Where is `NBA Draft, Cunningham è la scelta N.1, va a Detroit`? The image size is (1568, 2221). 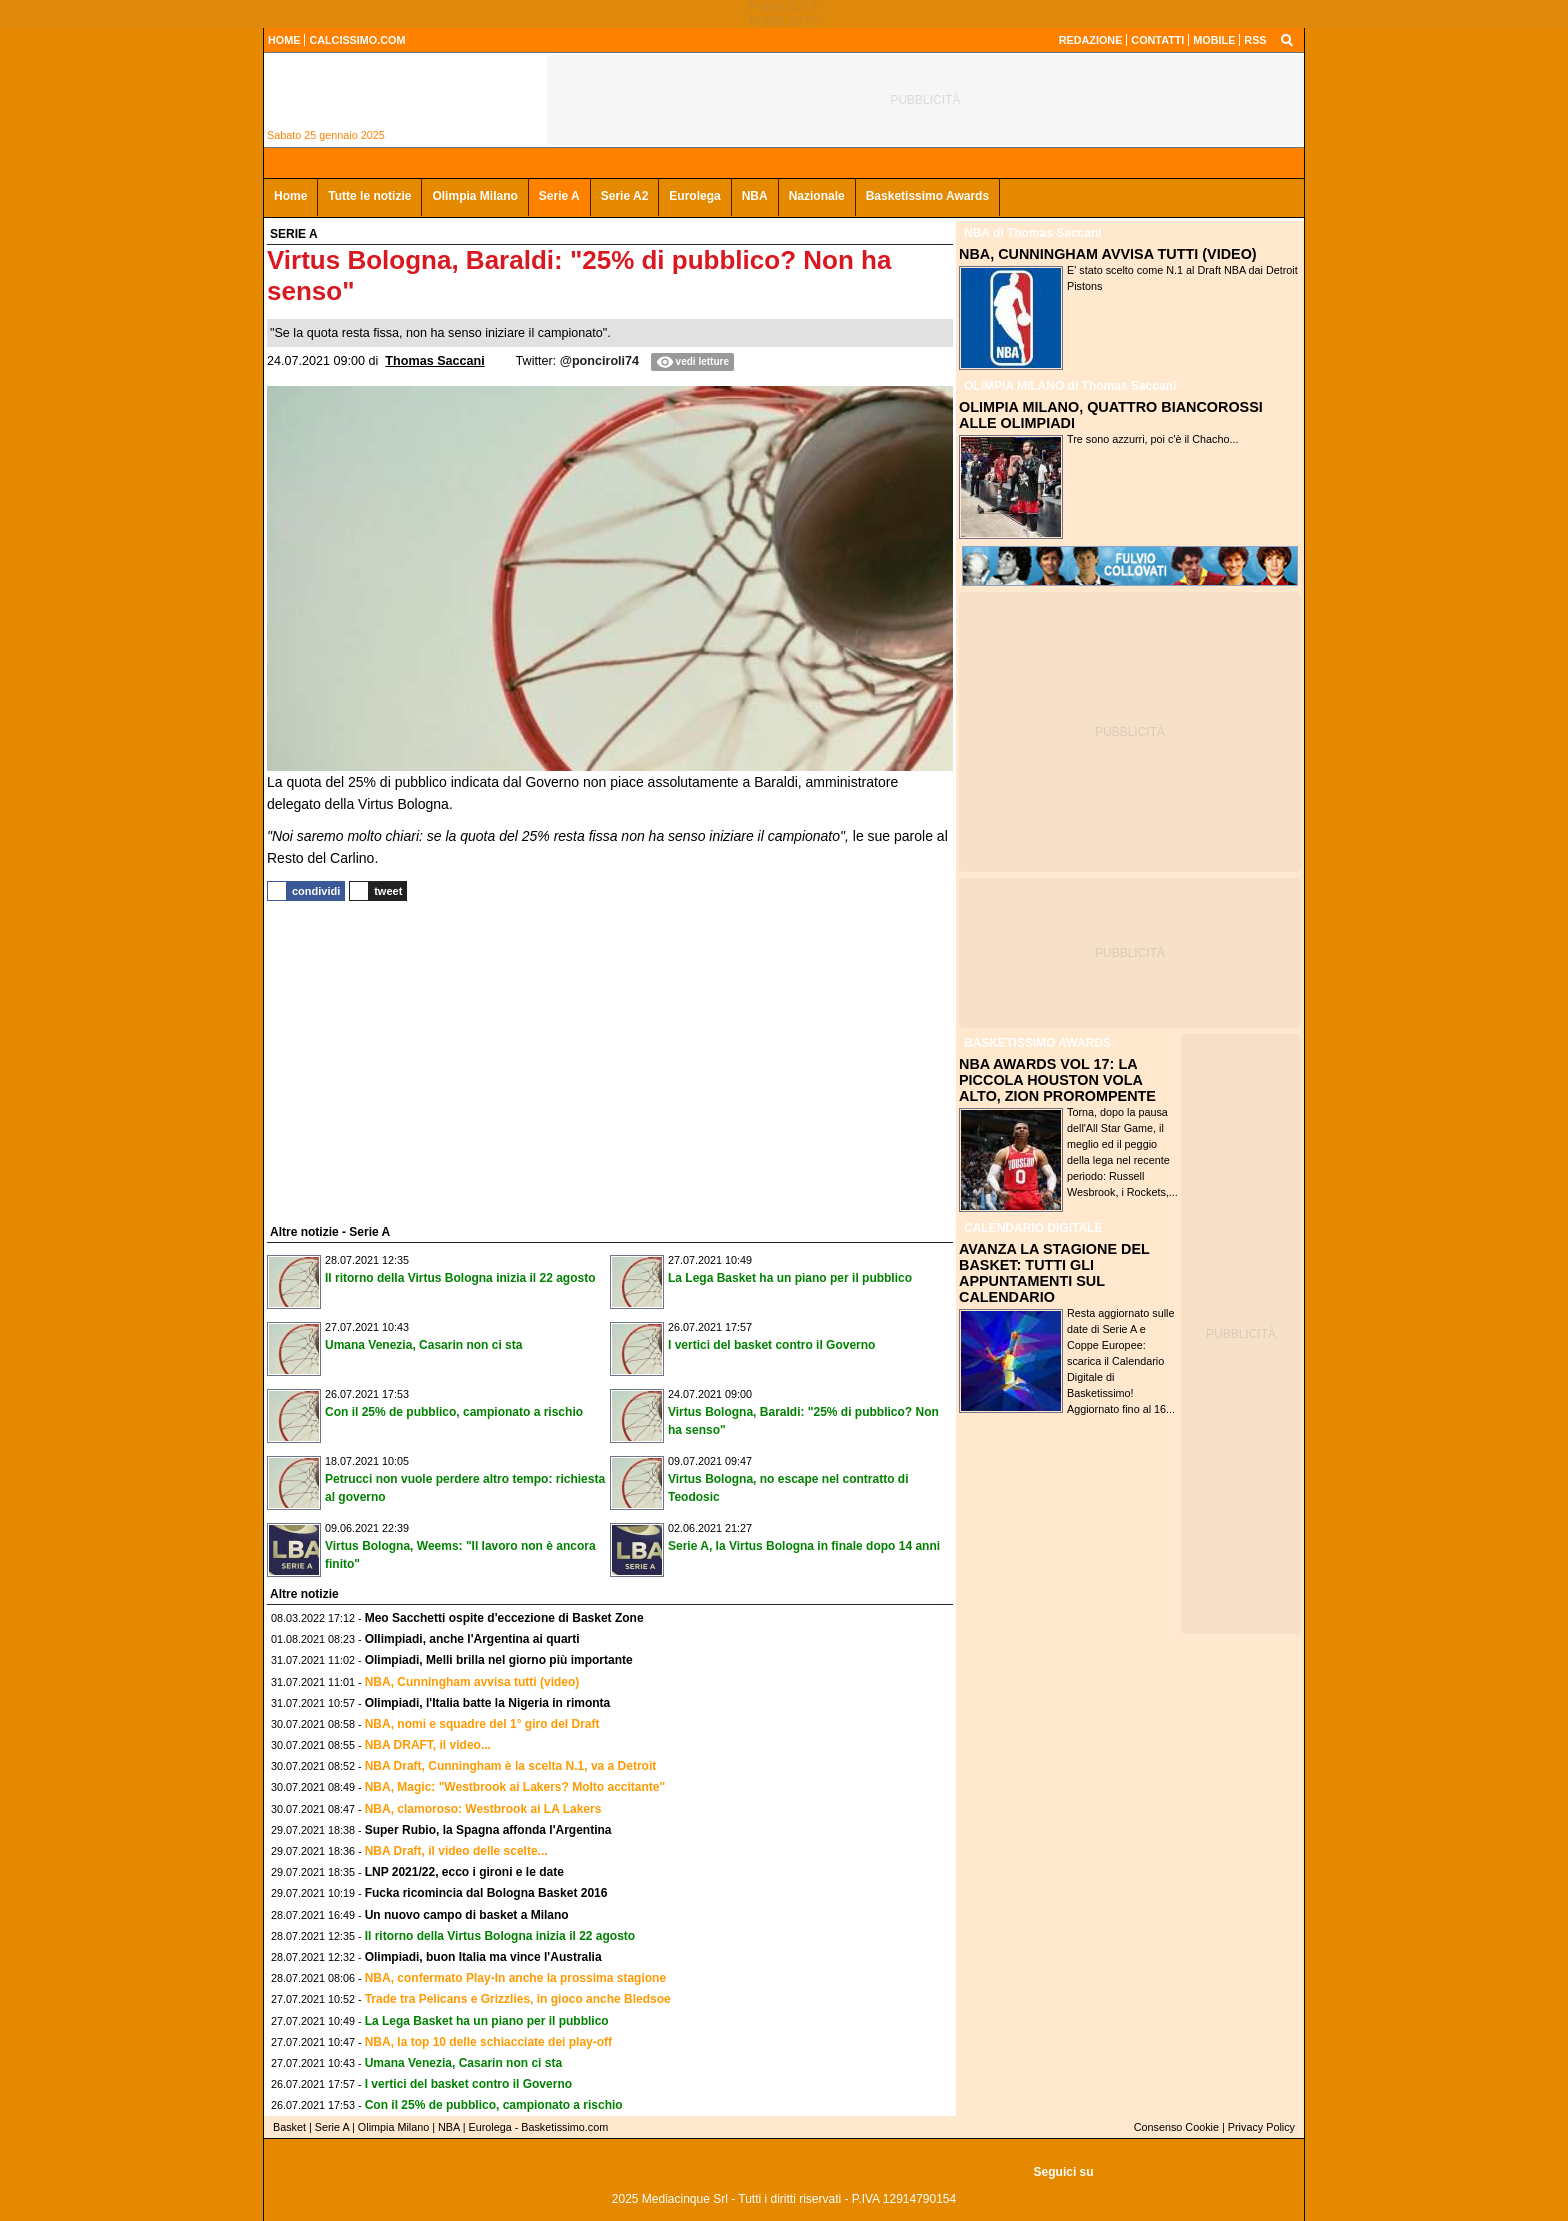 NBA Draft, Cunningham è la scelta N.1, va a Detroit is located at coordinates (511, 1766).